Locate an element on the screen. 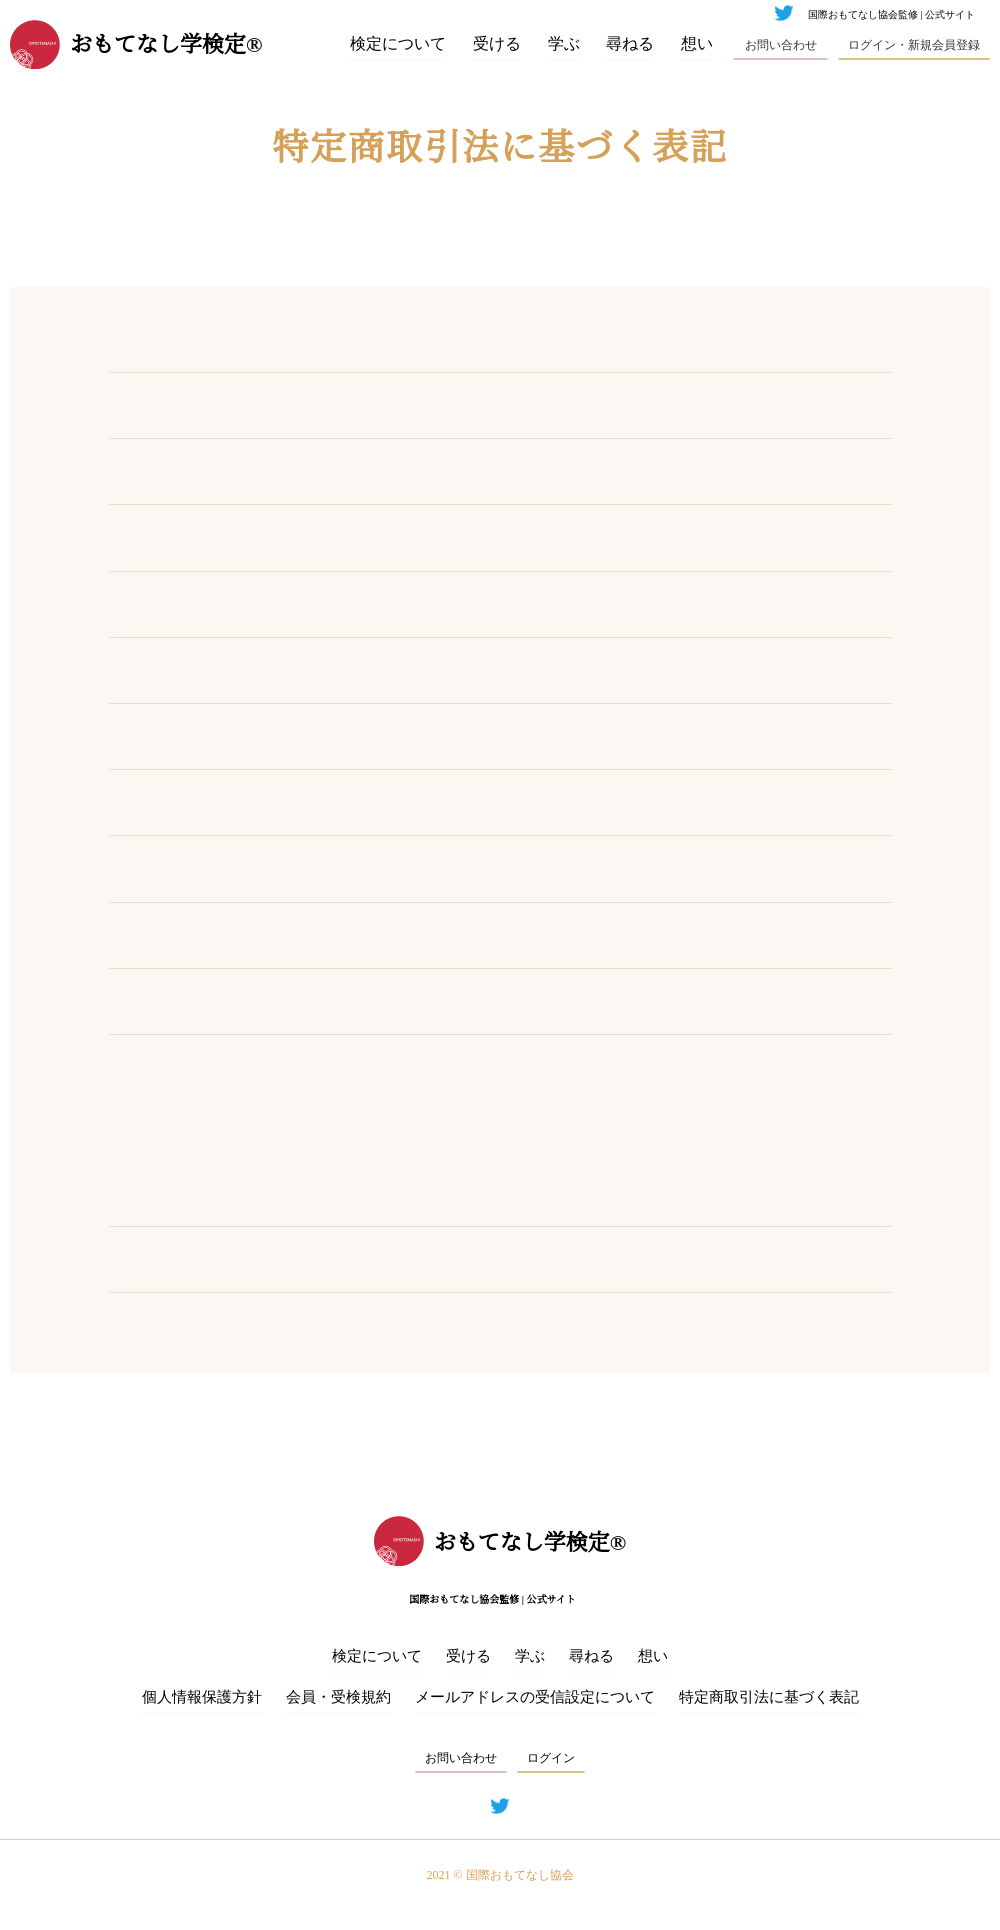 The width and height of the screenshot is (1000, 1930). https://omotenashi.fun/ is located at coordinates (434, 736).